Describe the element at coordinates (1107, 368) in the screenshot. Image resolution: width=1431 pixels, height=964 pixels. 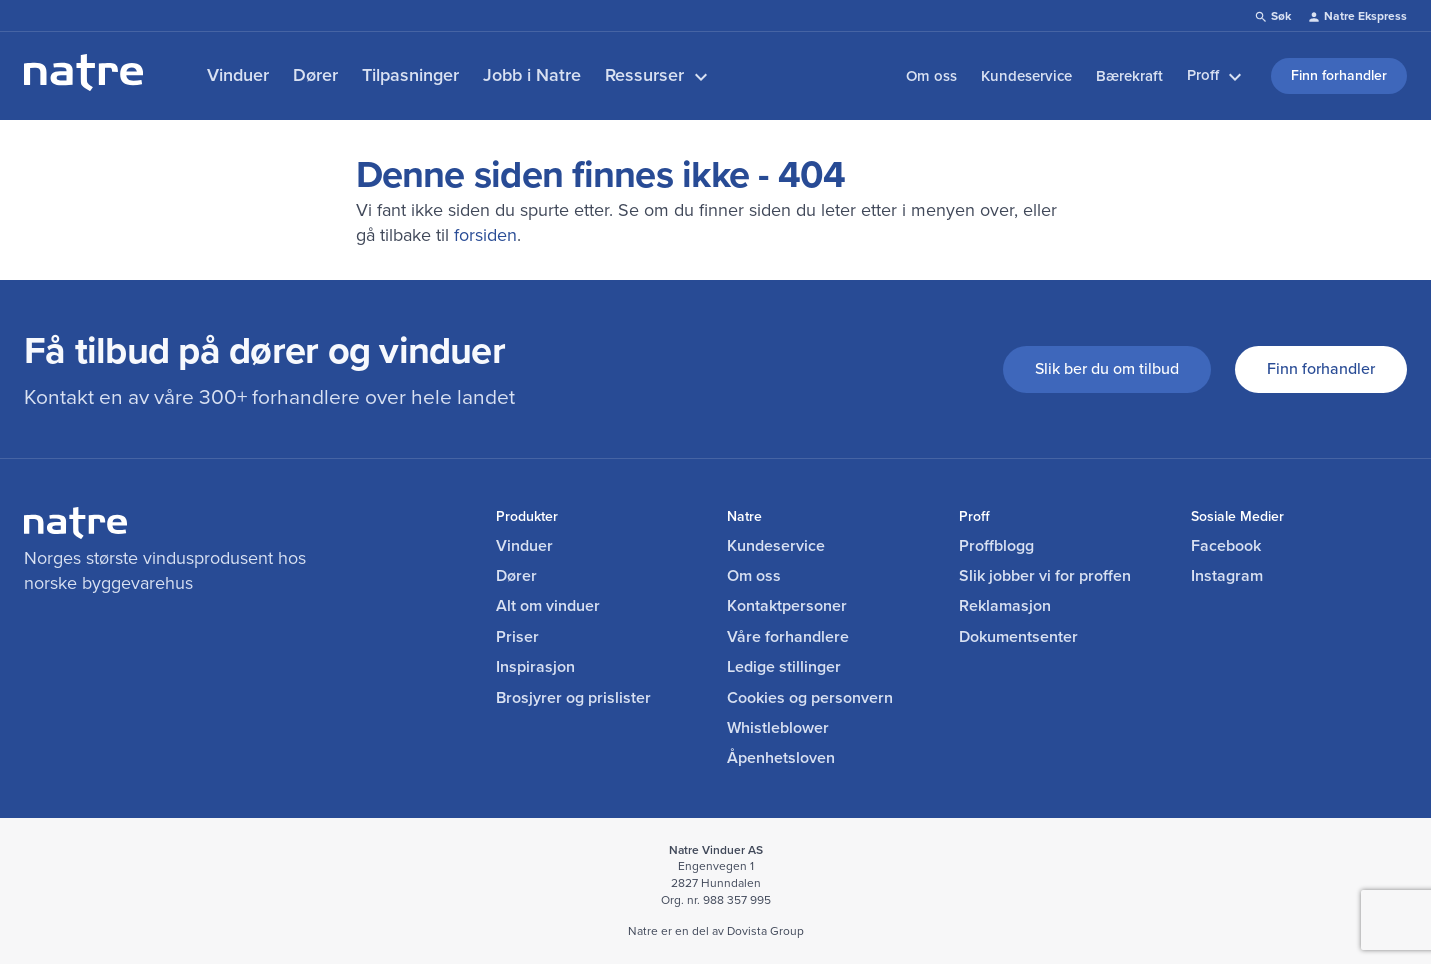
I see `Slik ber du om tilbud` at that location.